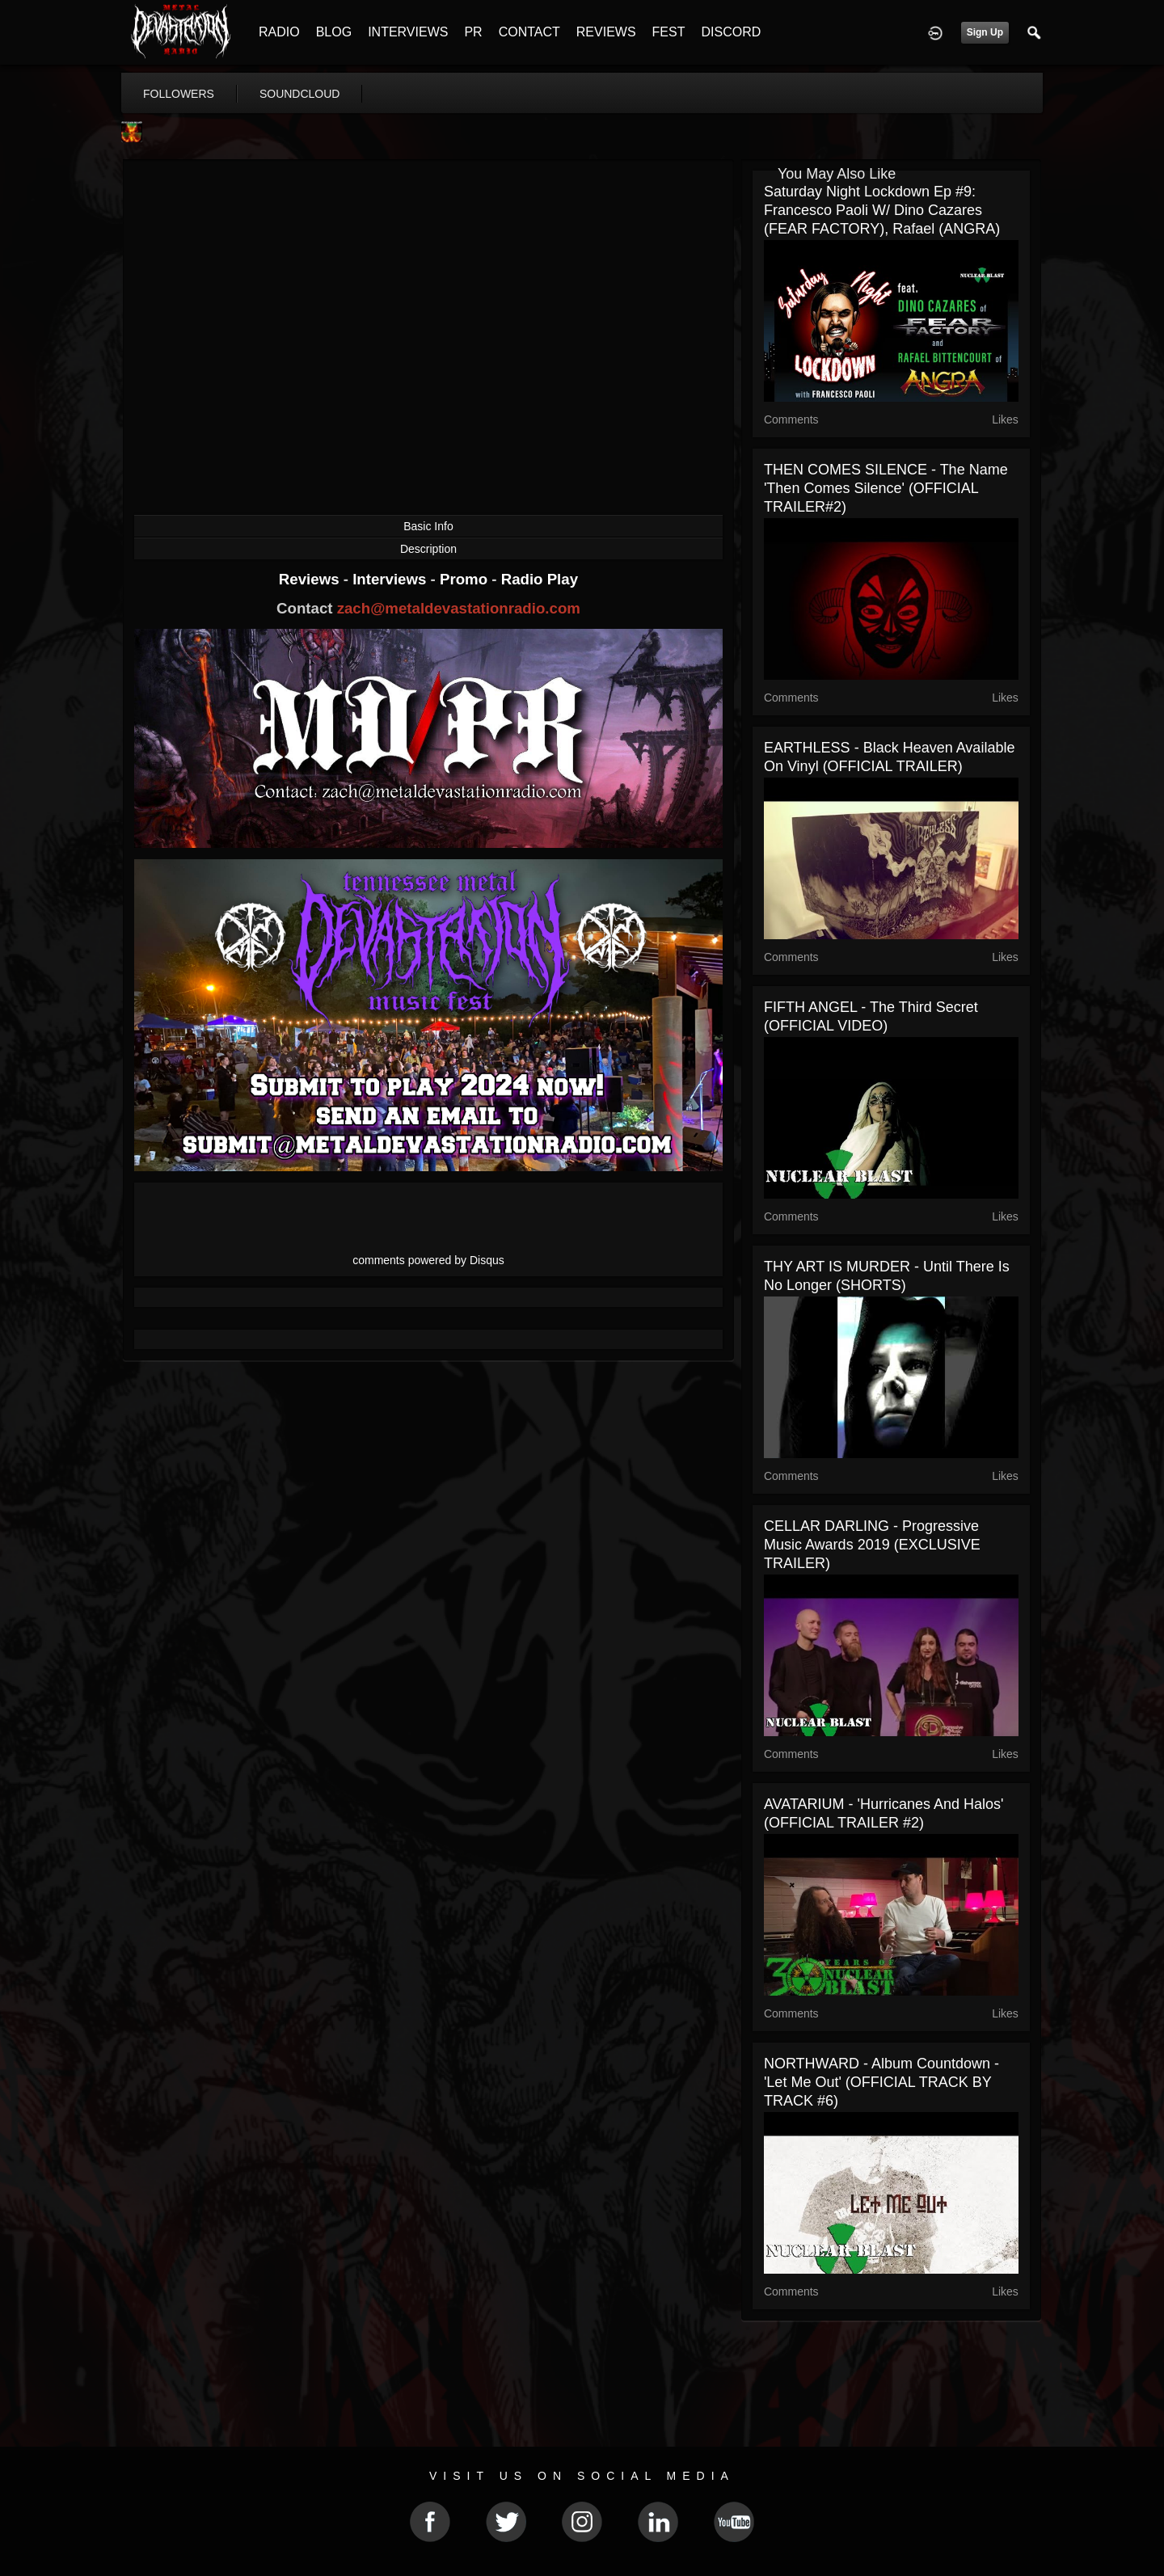 Image resolution: width=1164 pixels, height=2576 pixels. What do you see at coordinates (473, 32) in the screenshot?
I see `PR` at bounding box center [473, 32].